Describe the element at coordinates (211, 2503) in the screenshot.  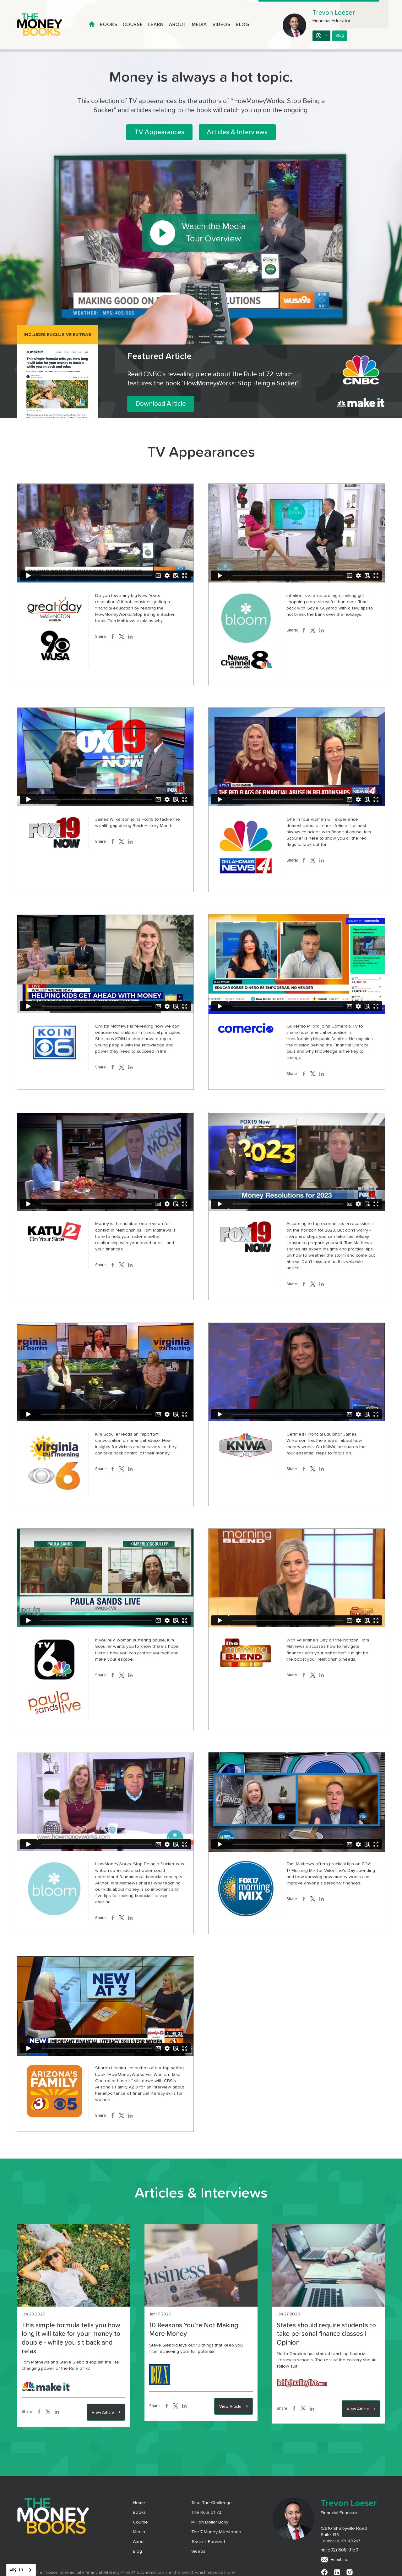
I see `Take The Challenge` at that location.